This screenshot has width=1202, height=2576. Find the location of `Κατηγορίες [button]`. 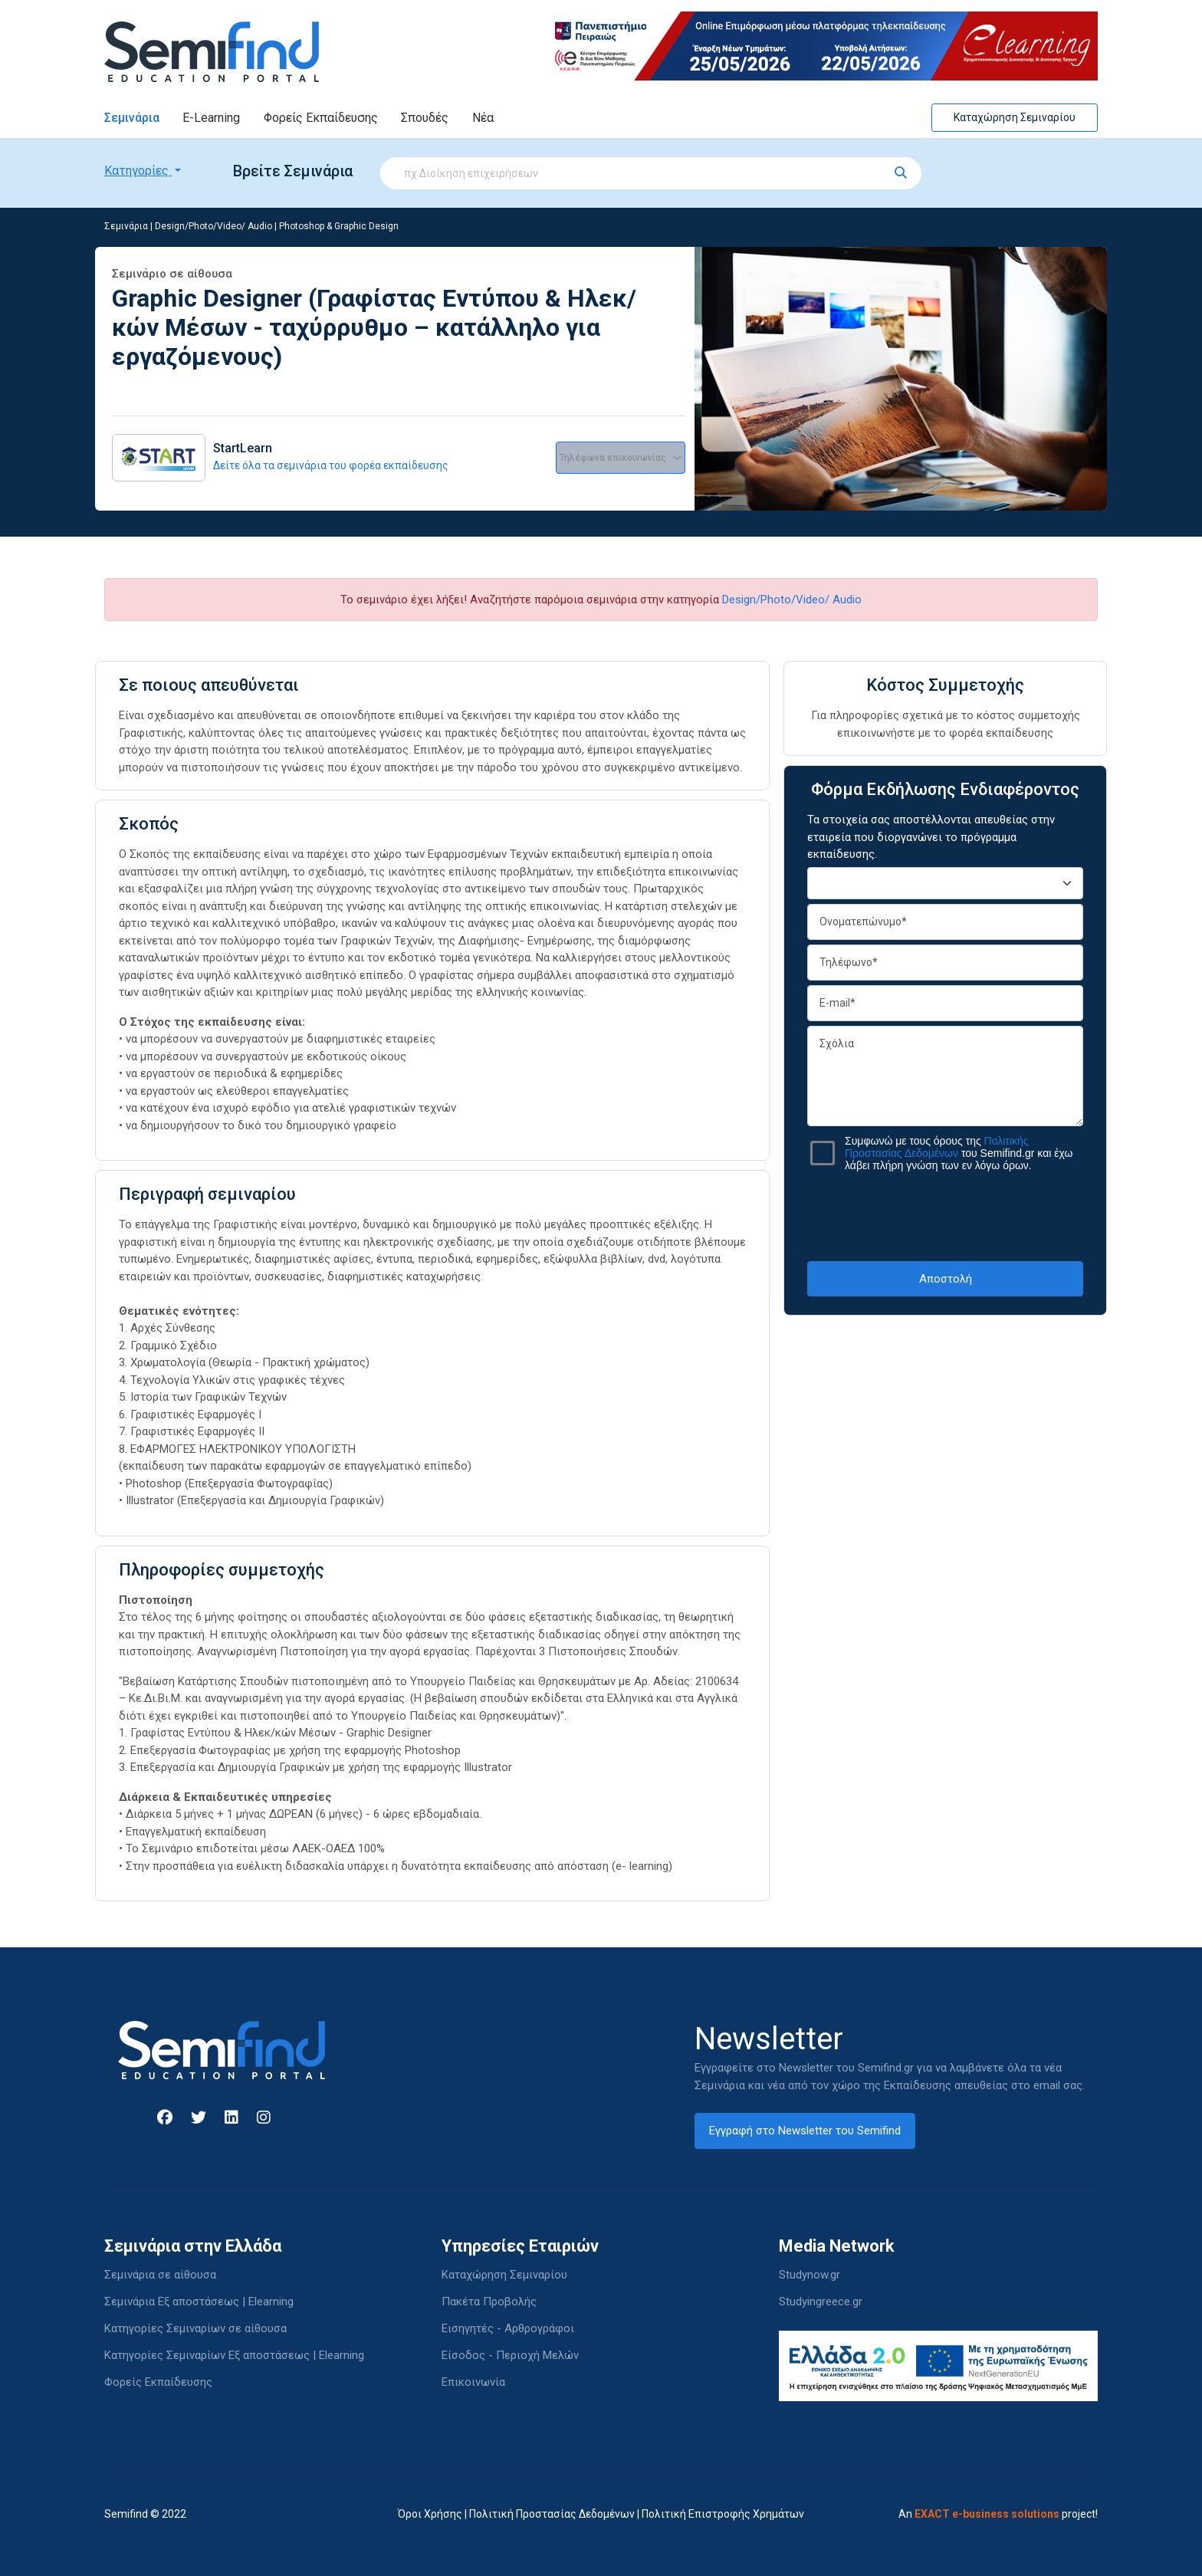

Κατηγορίες [button] is located at coordinates (138, 170).